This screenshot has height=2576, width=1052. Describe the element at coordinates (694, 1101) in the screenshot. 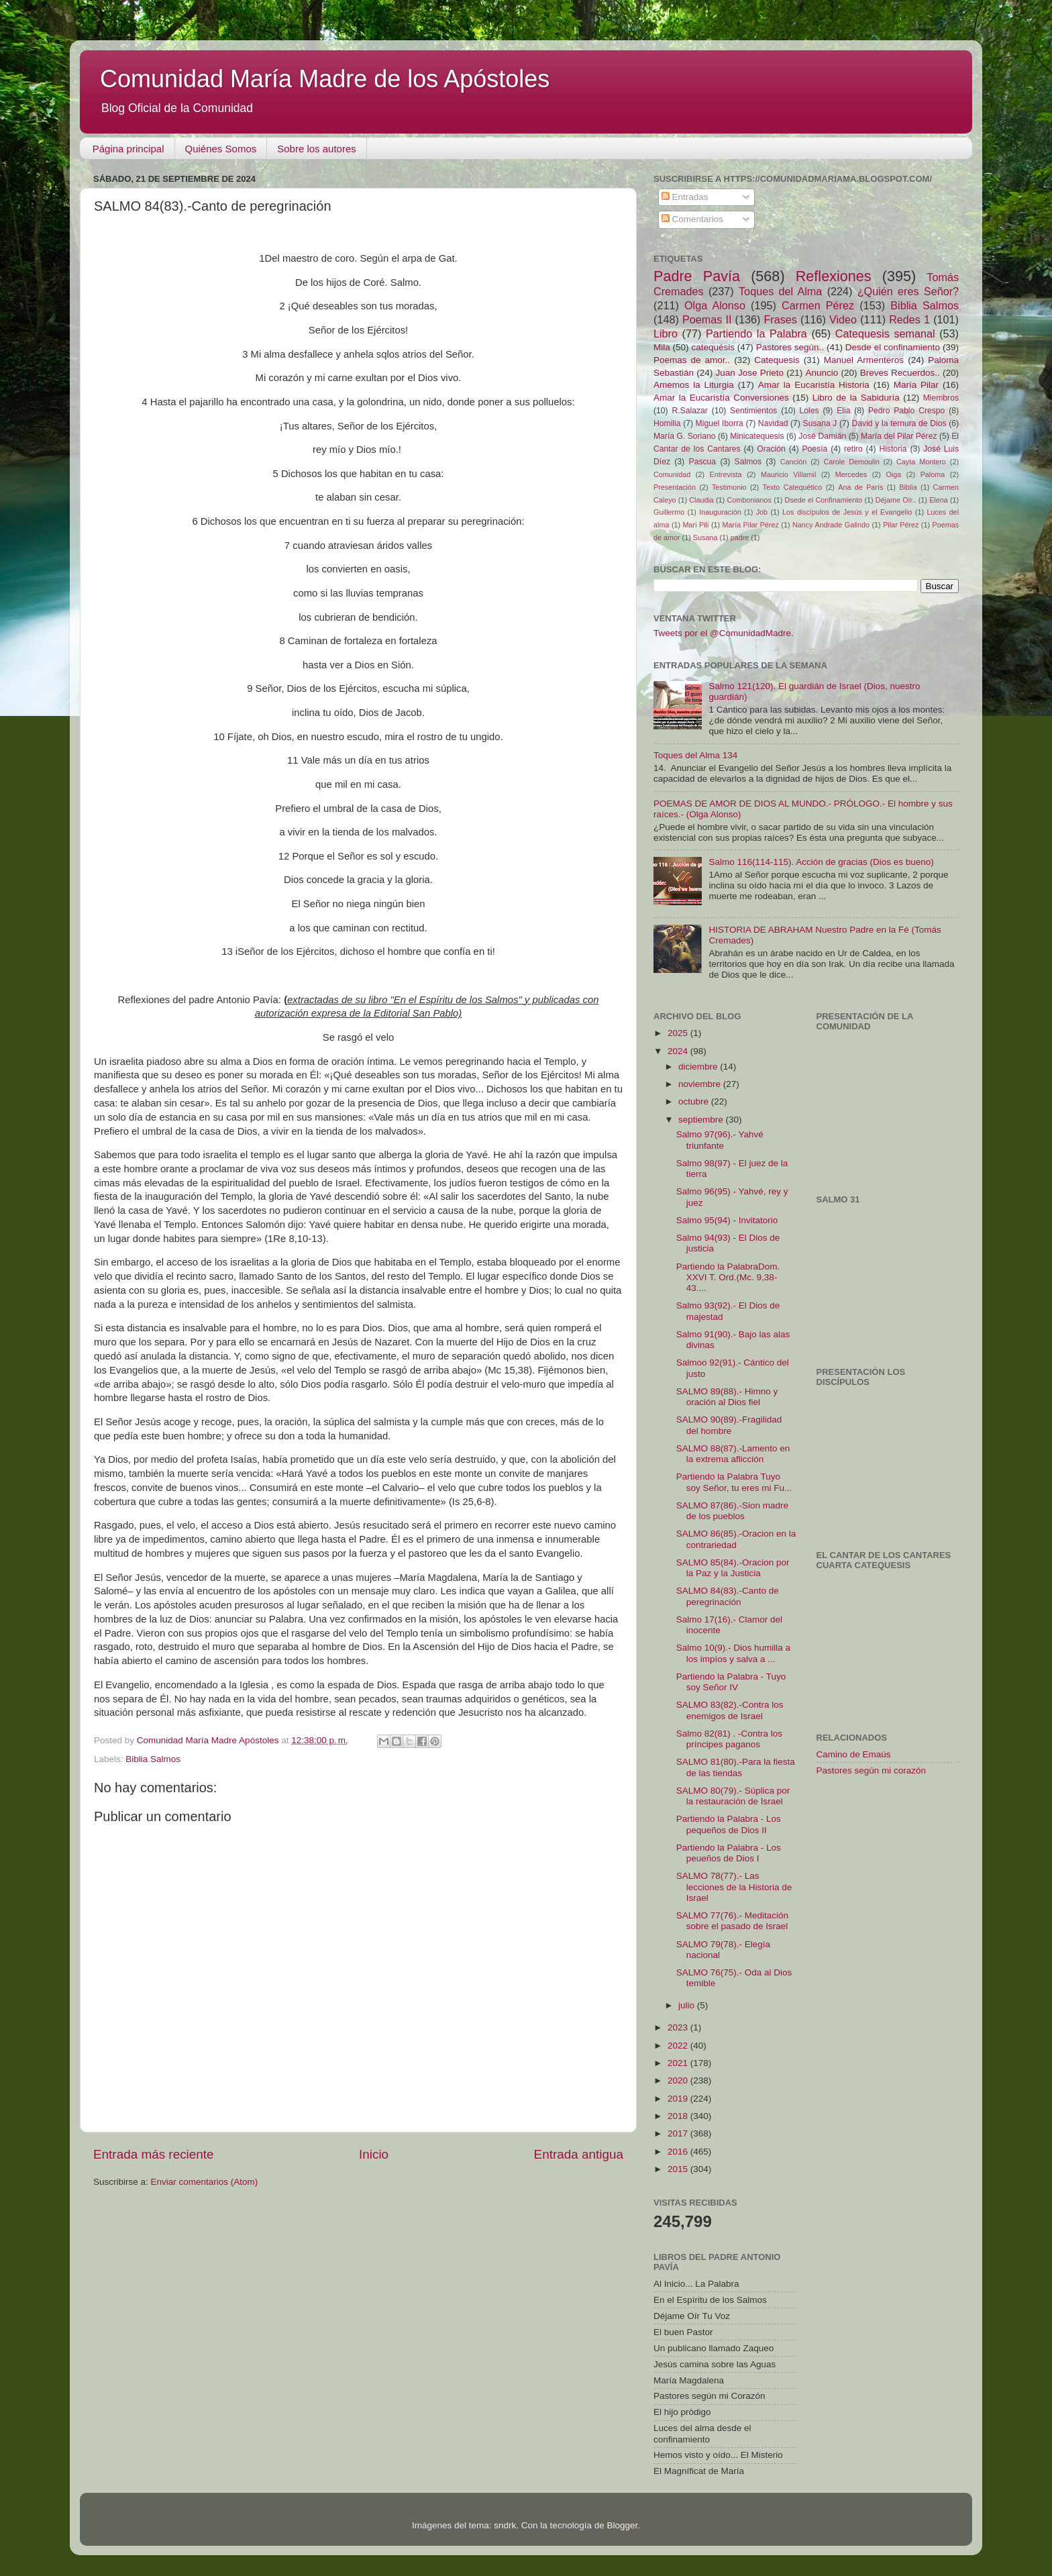

I see `octubre` at that location.